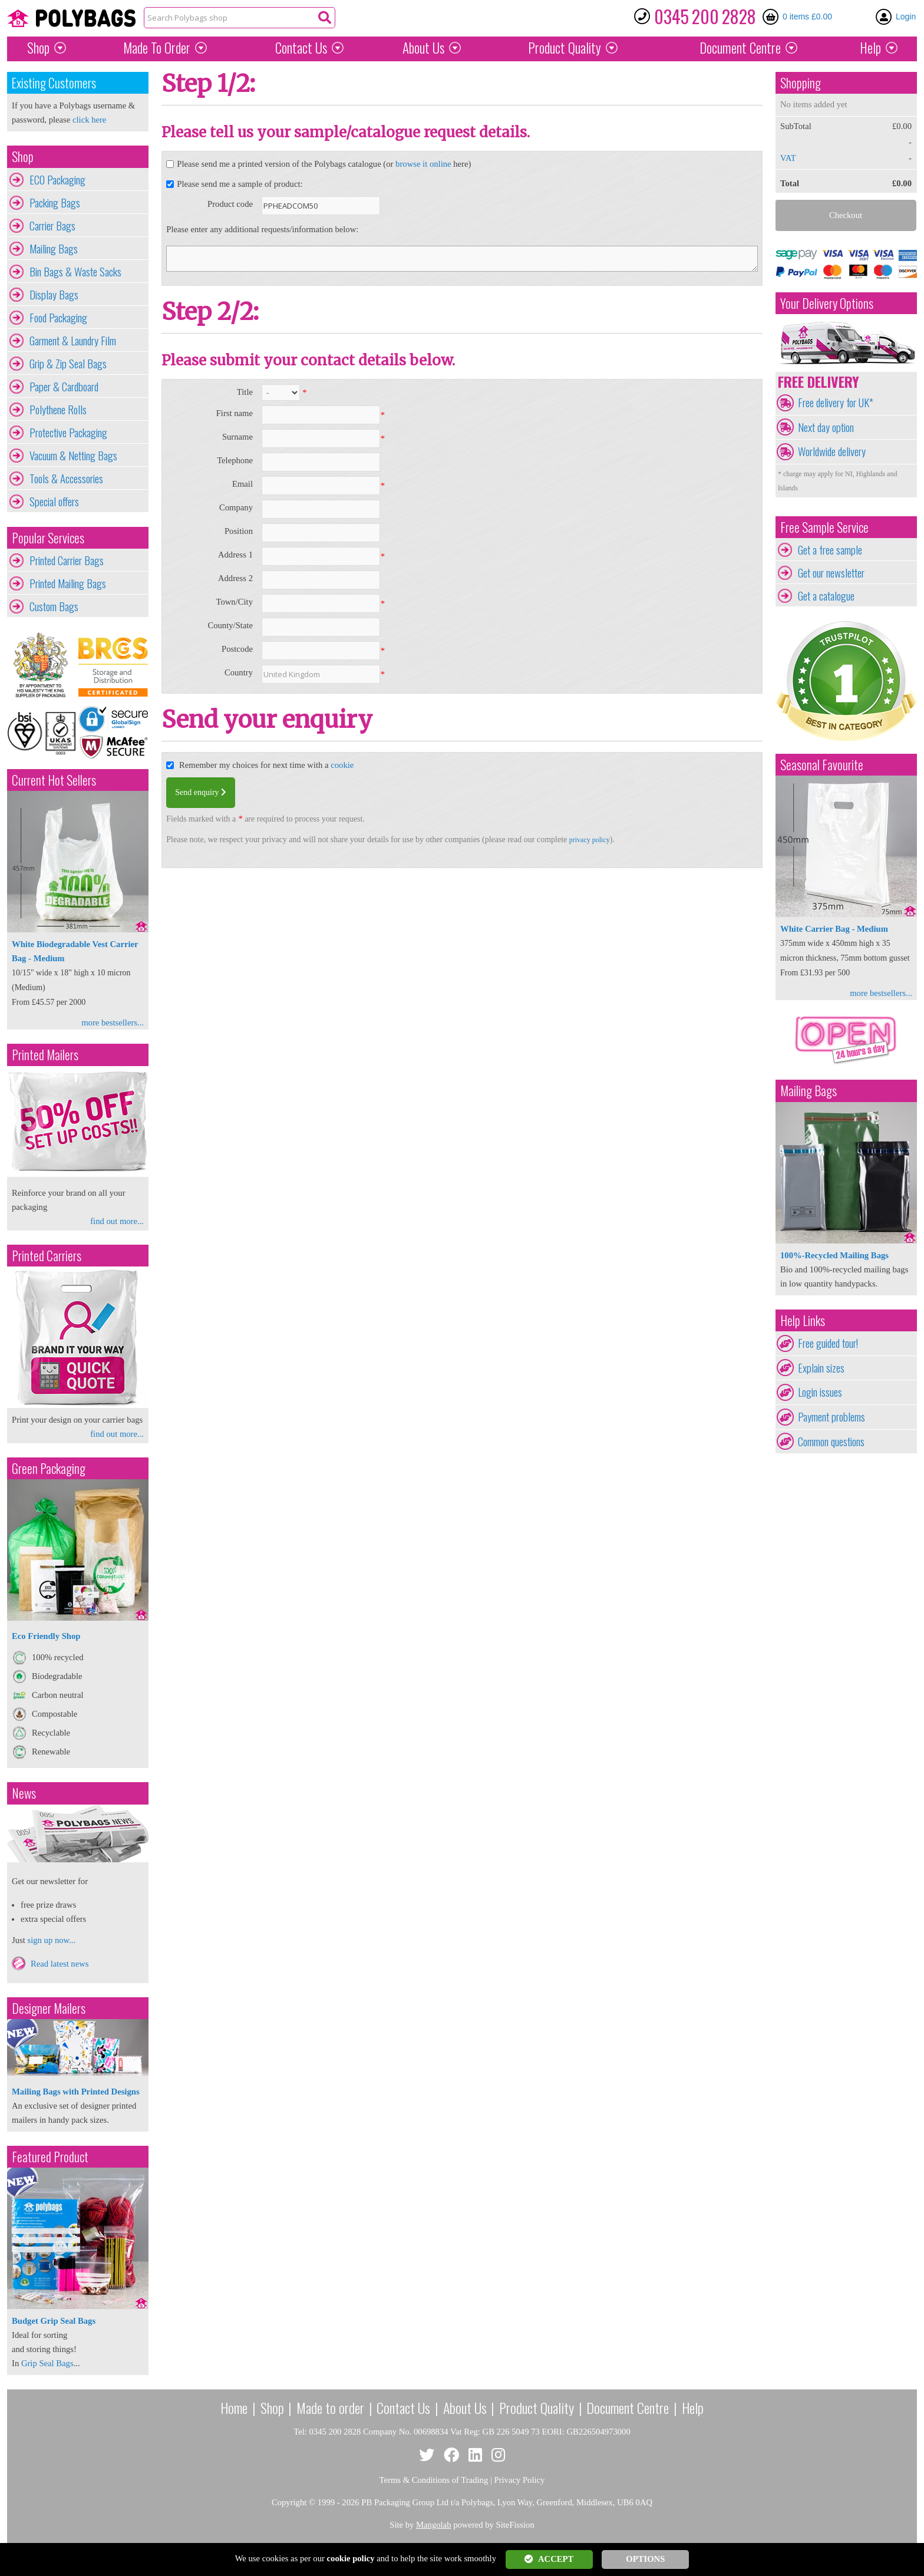  I want to click on Privacy Policy, so click(519, 2480).